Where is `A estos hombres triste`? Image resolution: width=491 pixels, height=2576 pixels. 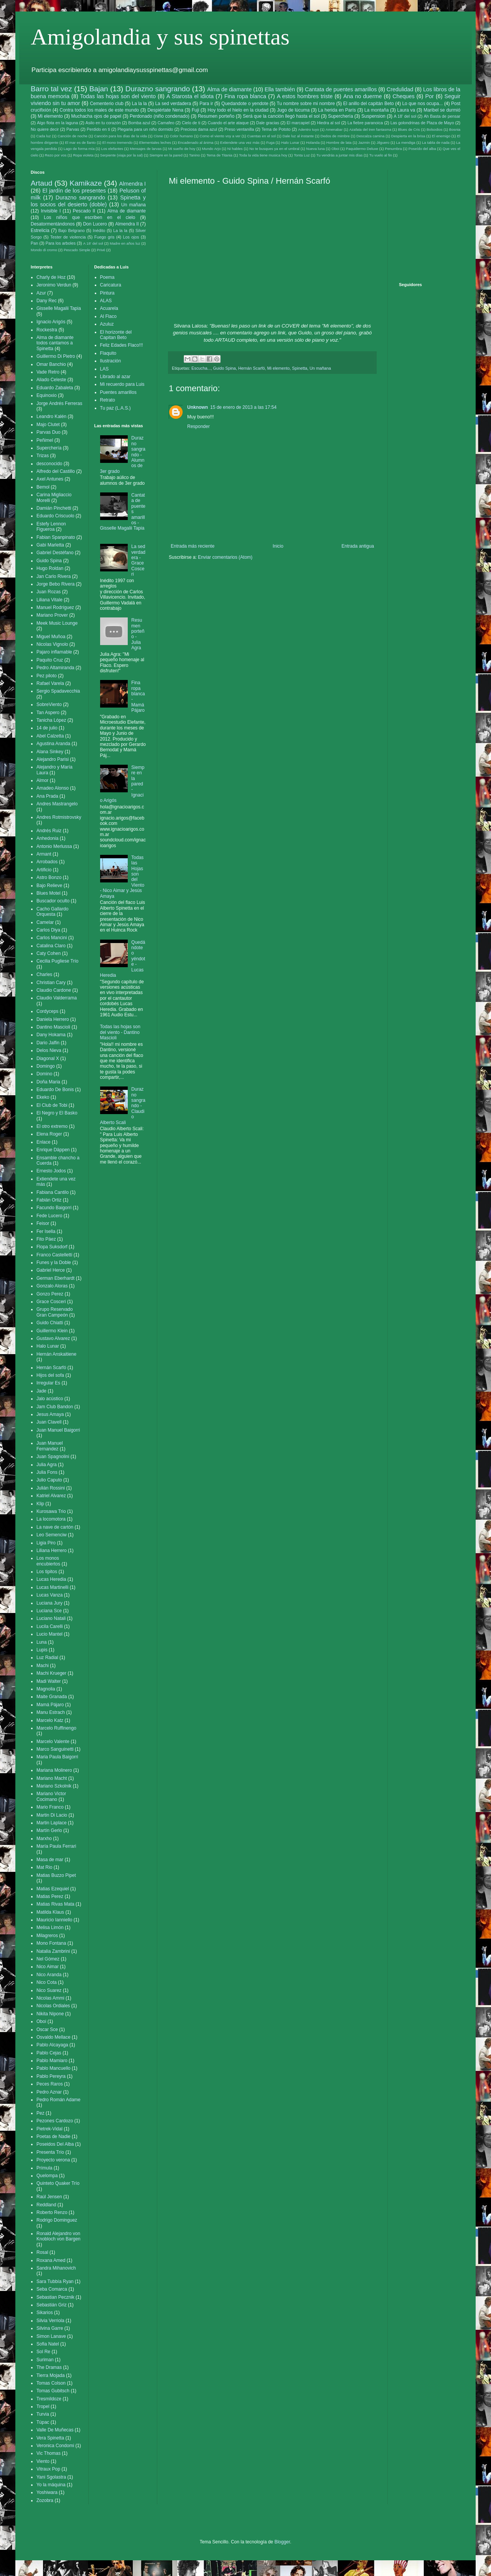 A estos hombres triste is located at coordinates (305, 96).